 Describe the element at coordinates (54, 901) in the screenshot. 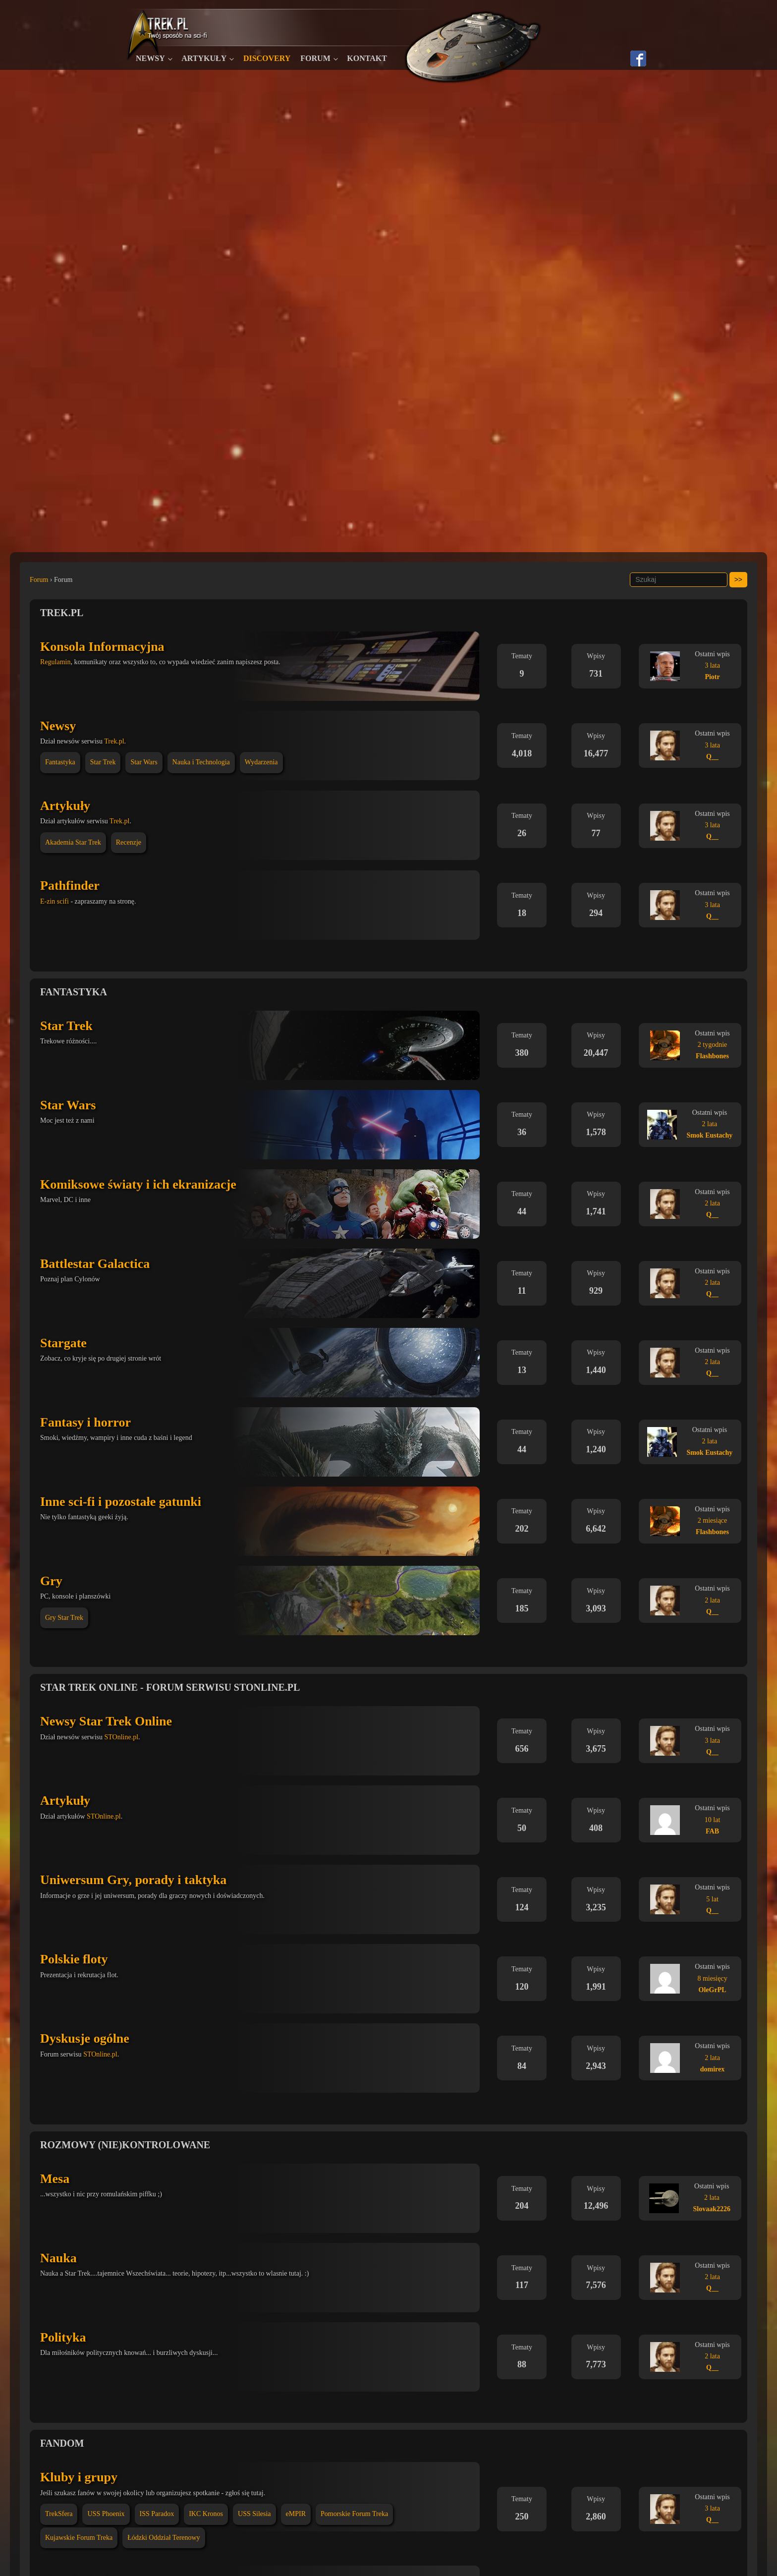

I see `E-zin scifi` at that location.